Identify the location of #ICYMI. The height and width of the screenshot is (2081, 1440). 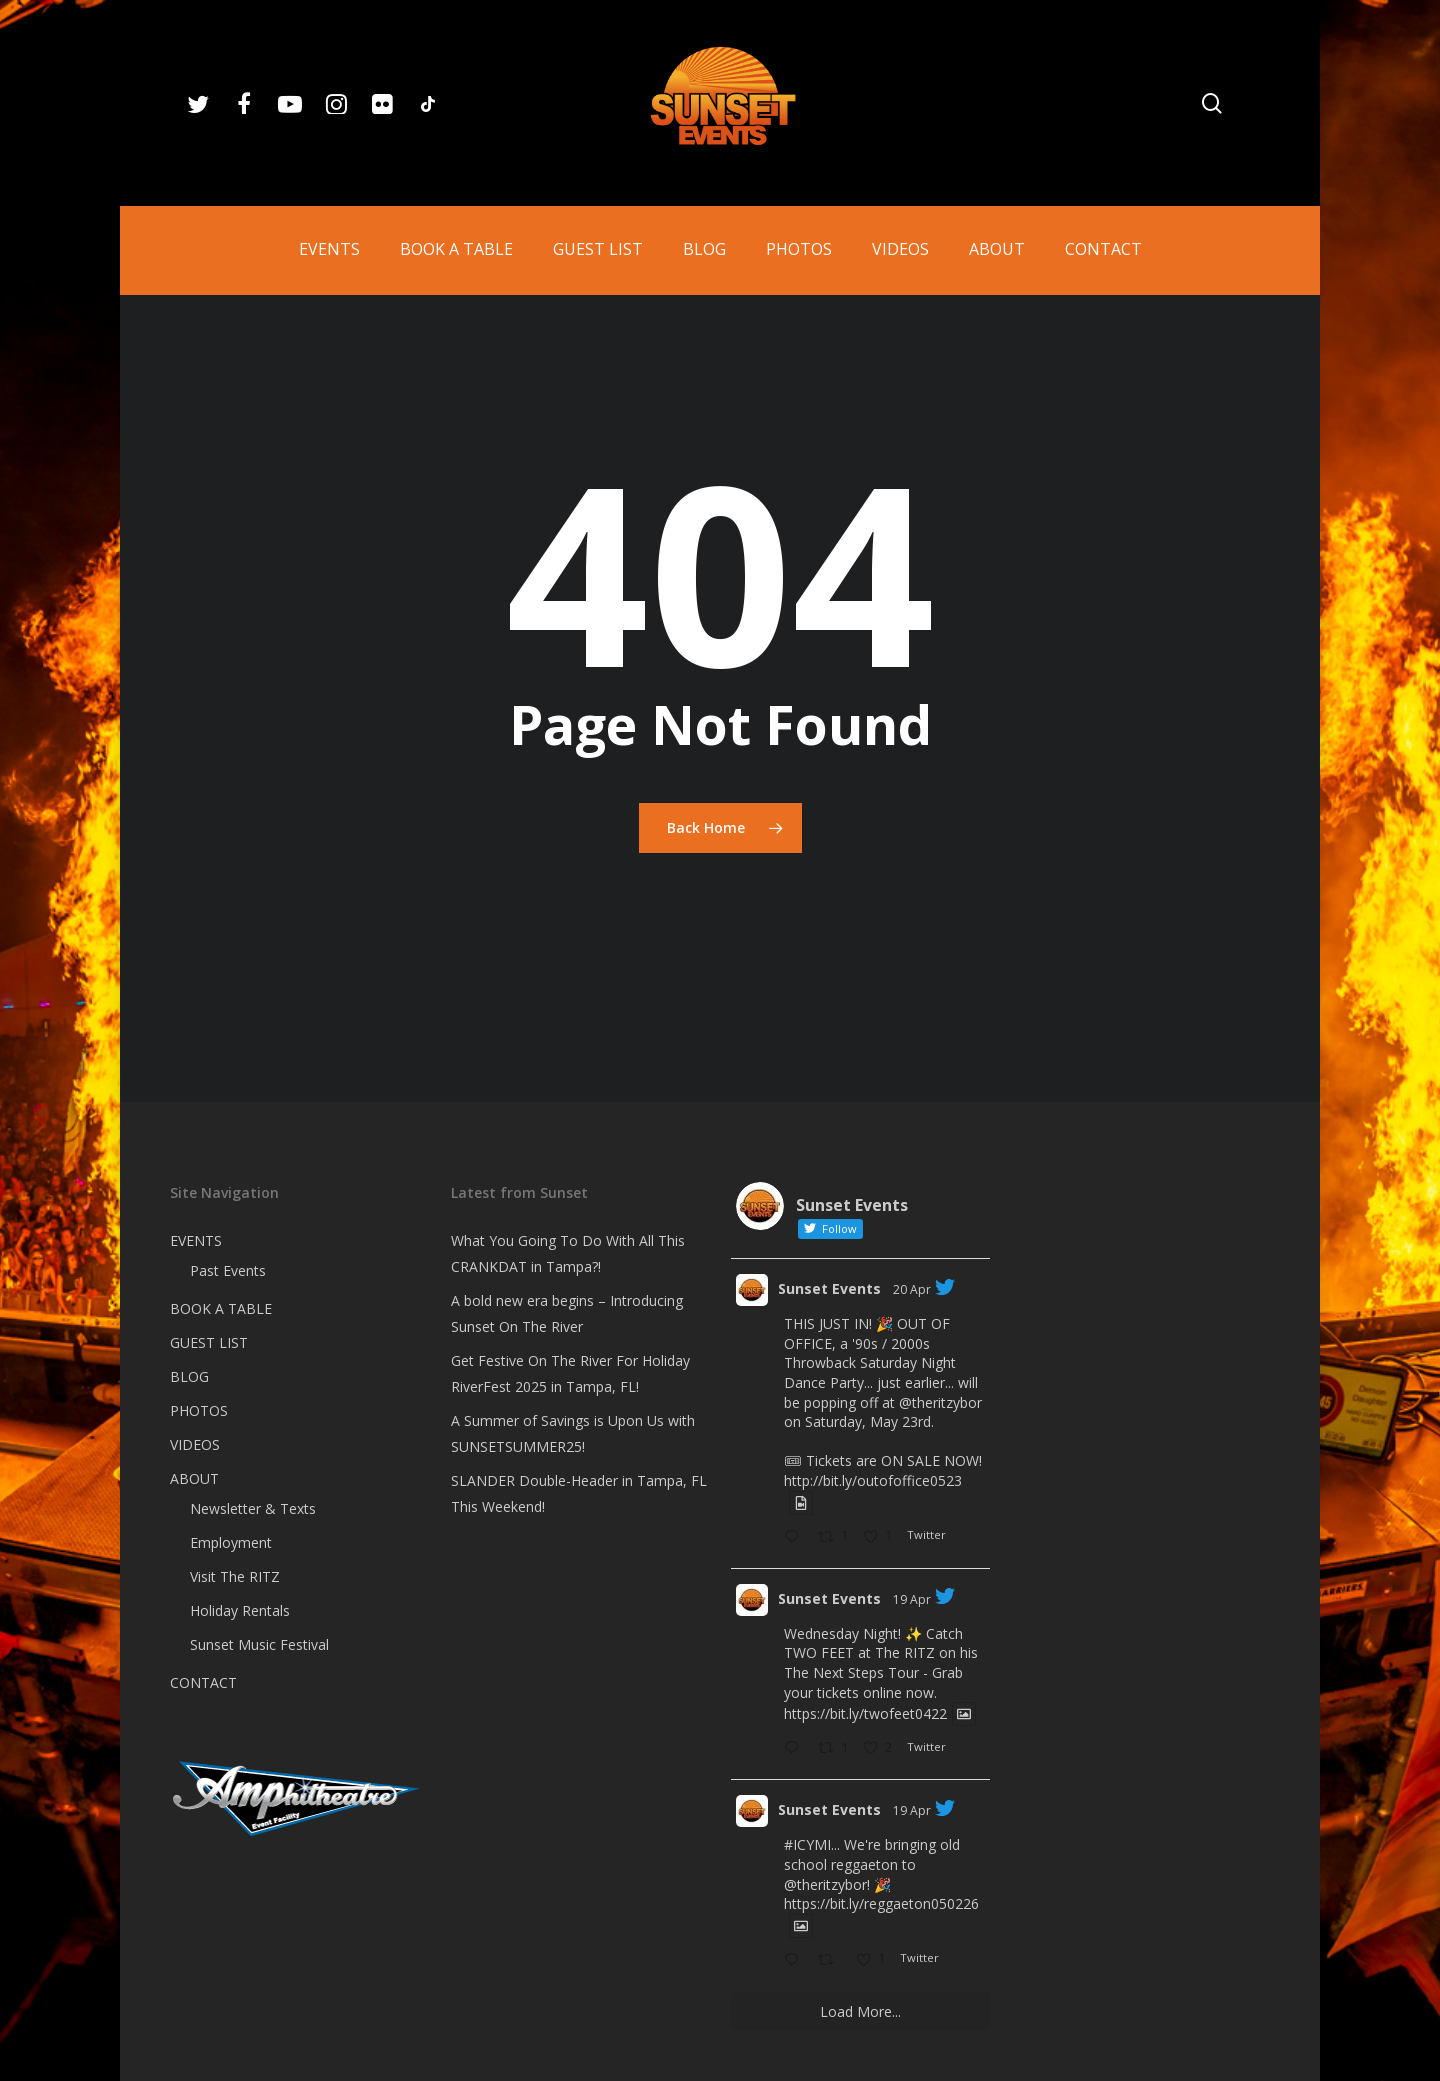
(807, 1844).